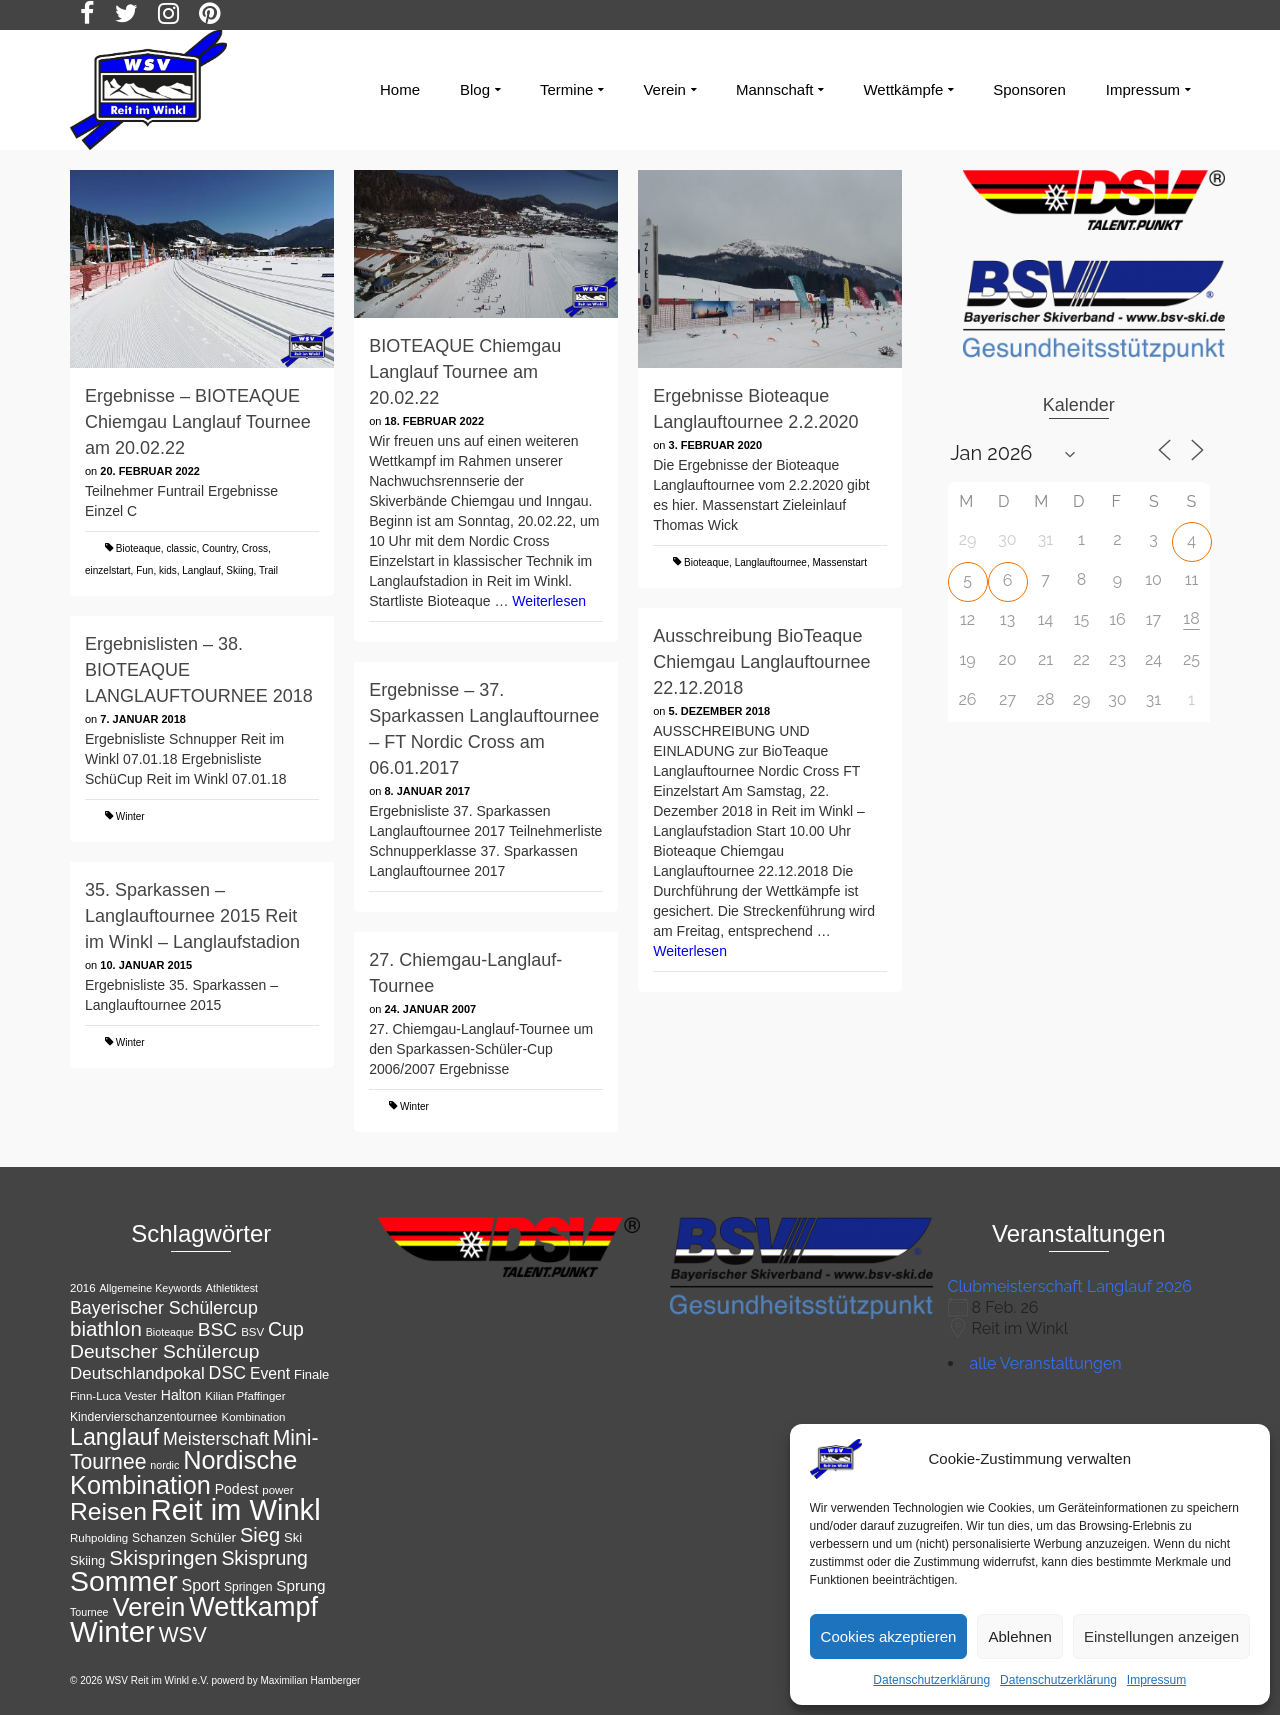  What do you see at coordinates (293, 1537) in the screenshot?
I see `Ski [Ski (13 Einträge)]` at bounding box center [293, 1537].